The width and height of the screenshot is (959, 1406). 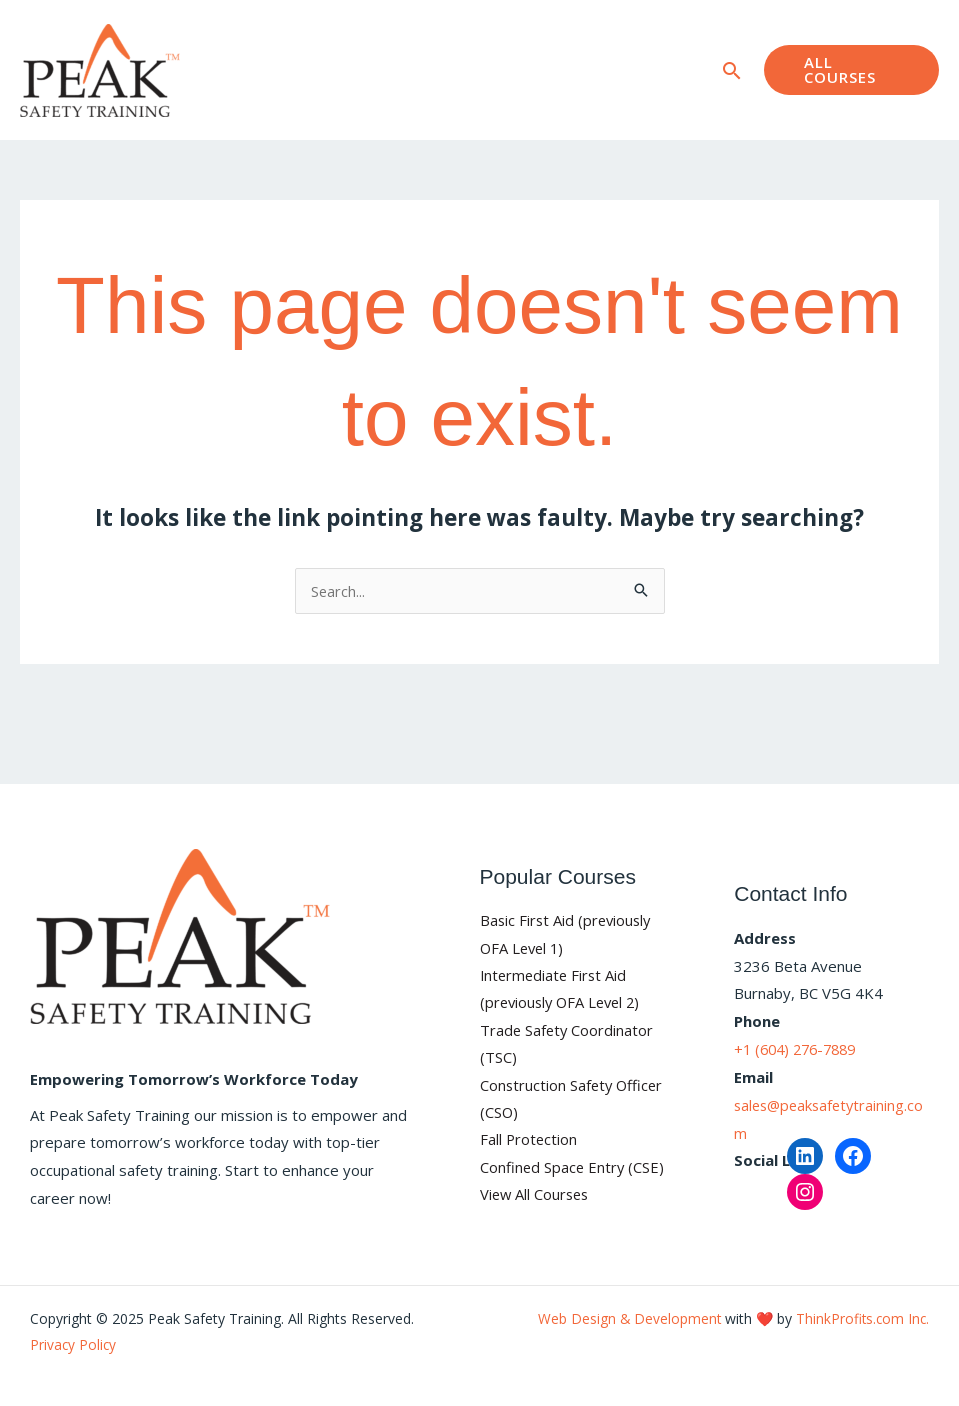 I want to click on Blog, so click(x=577, y=35).